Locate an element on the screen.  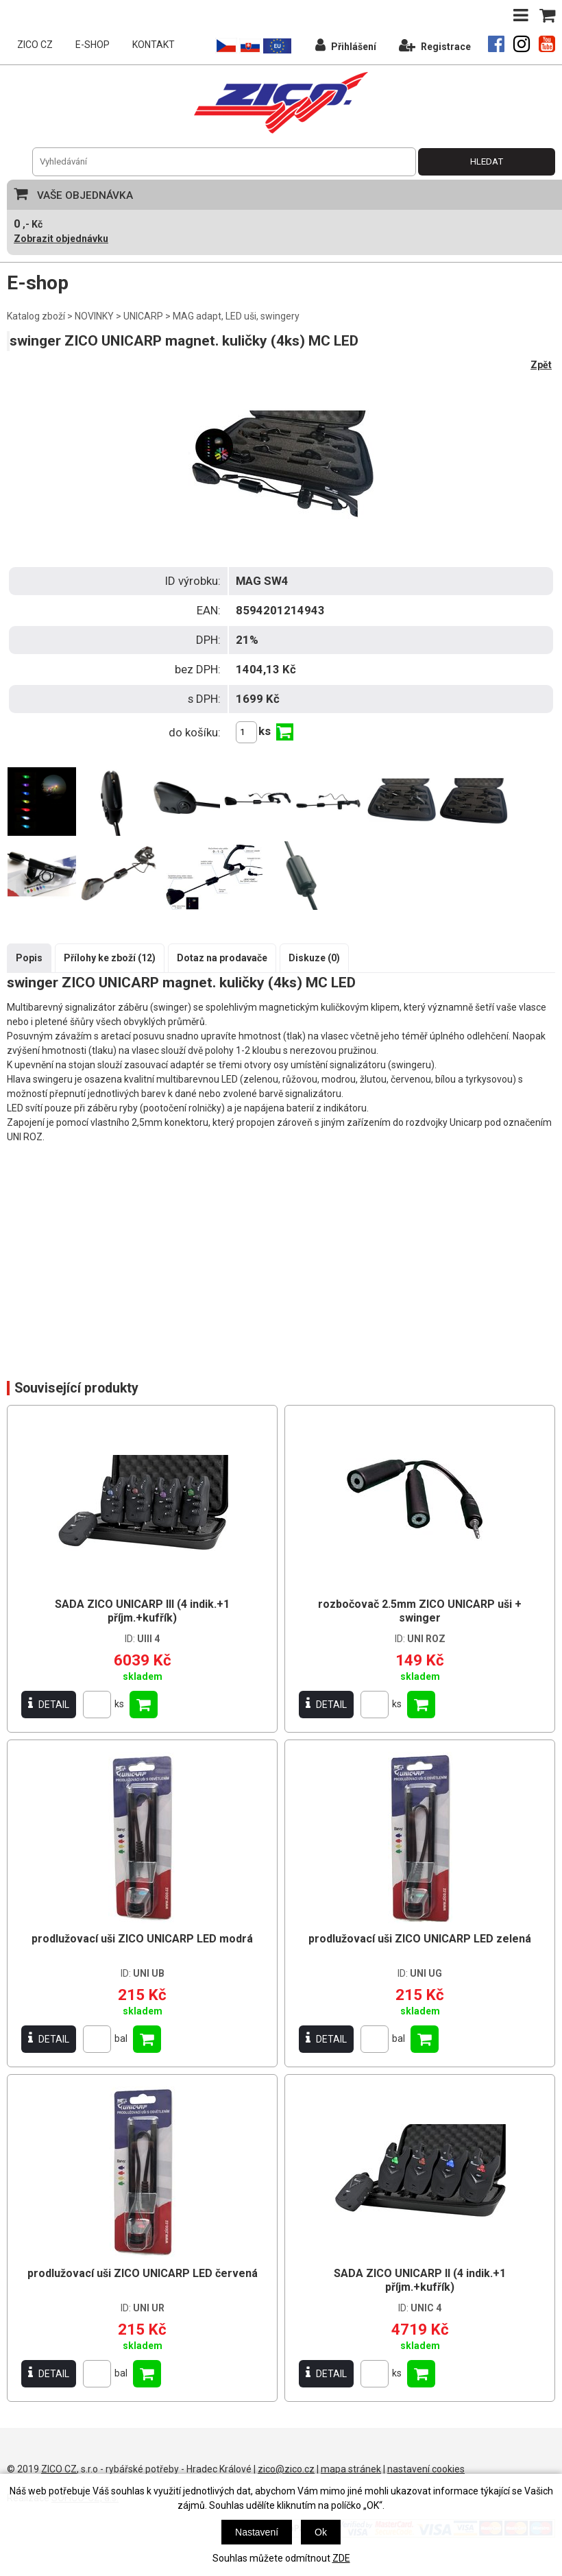
ZDE is located at coordinates (341, 2558).